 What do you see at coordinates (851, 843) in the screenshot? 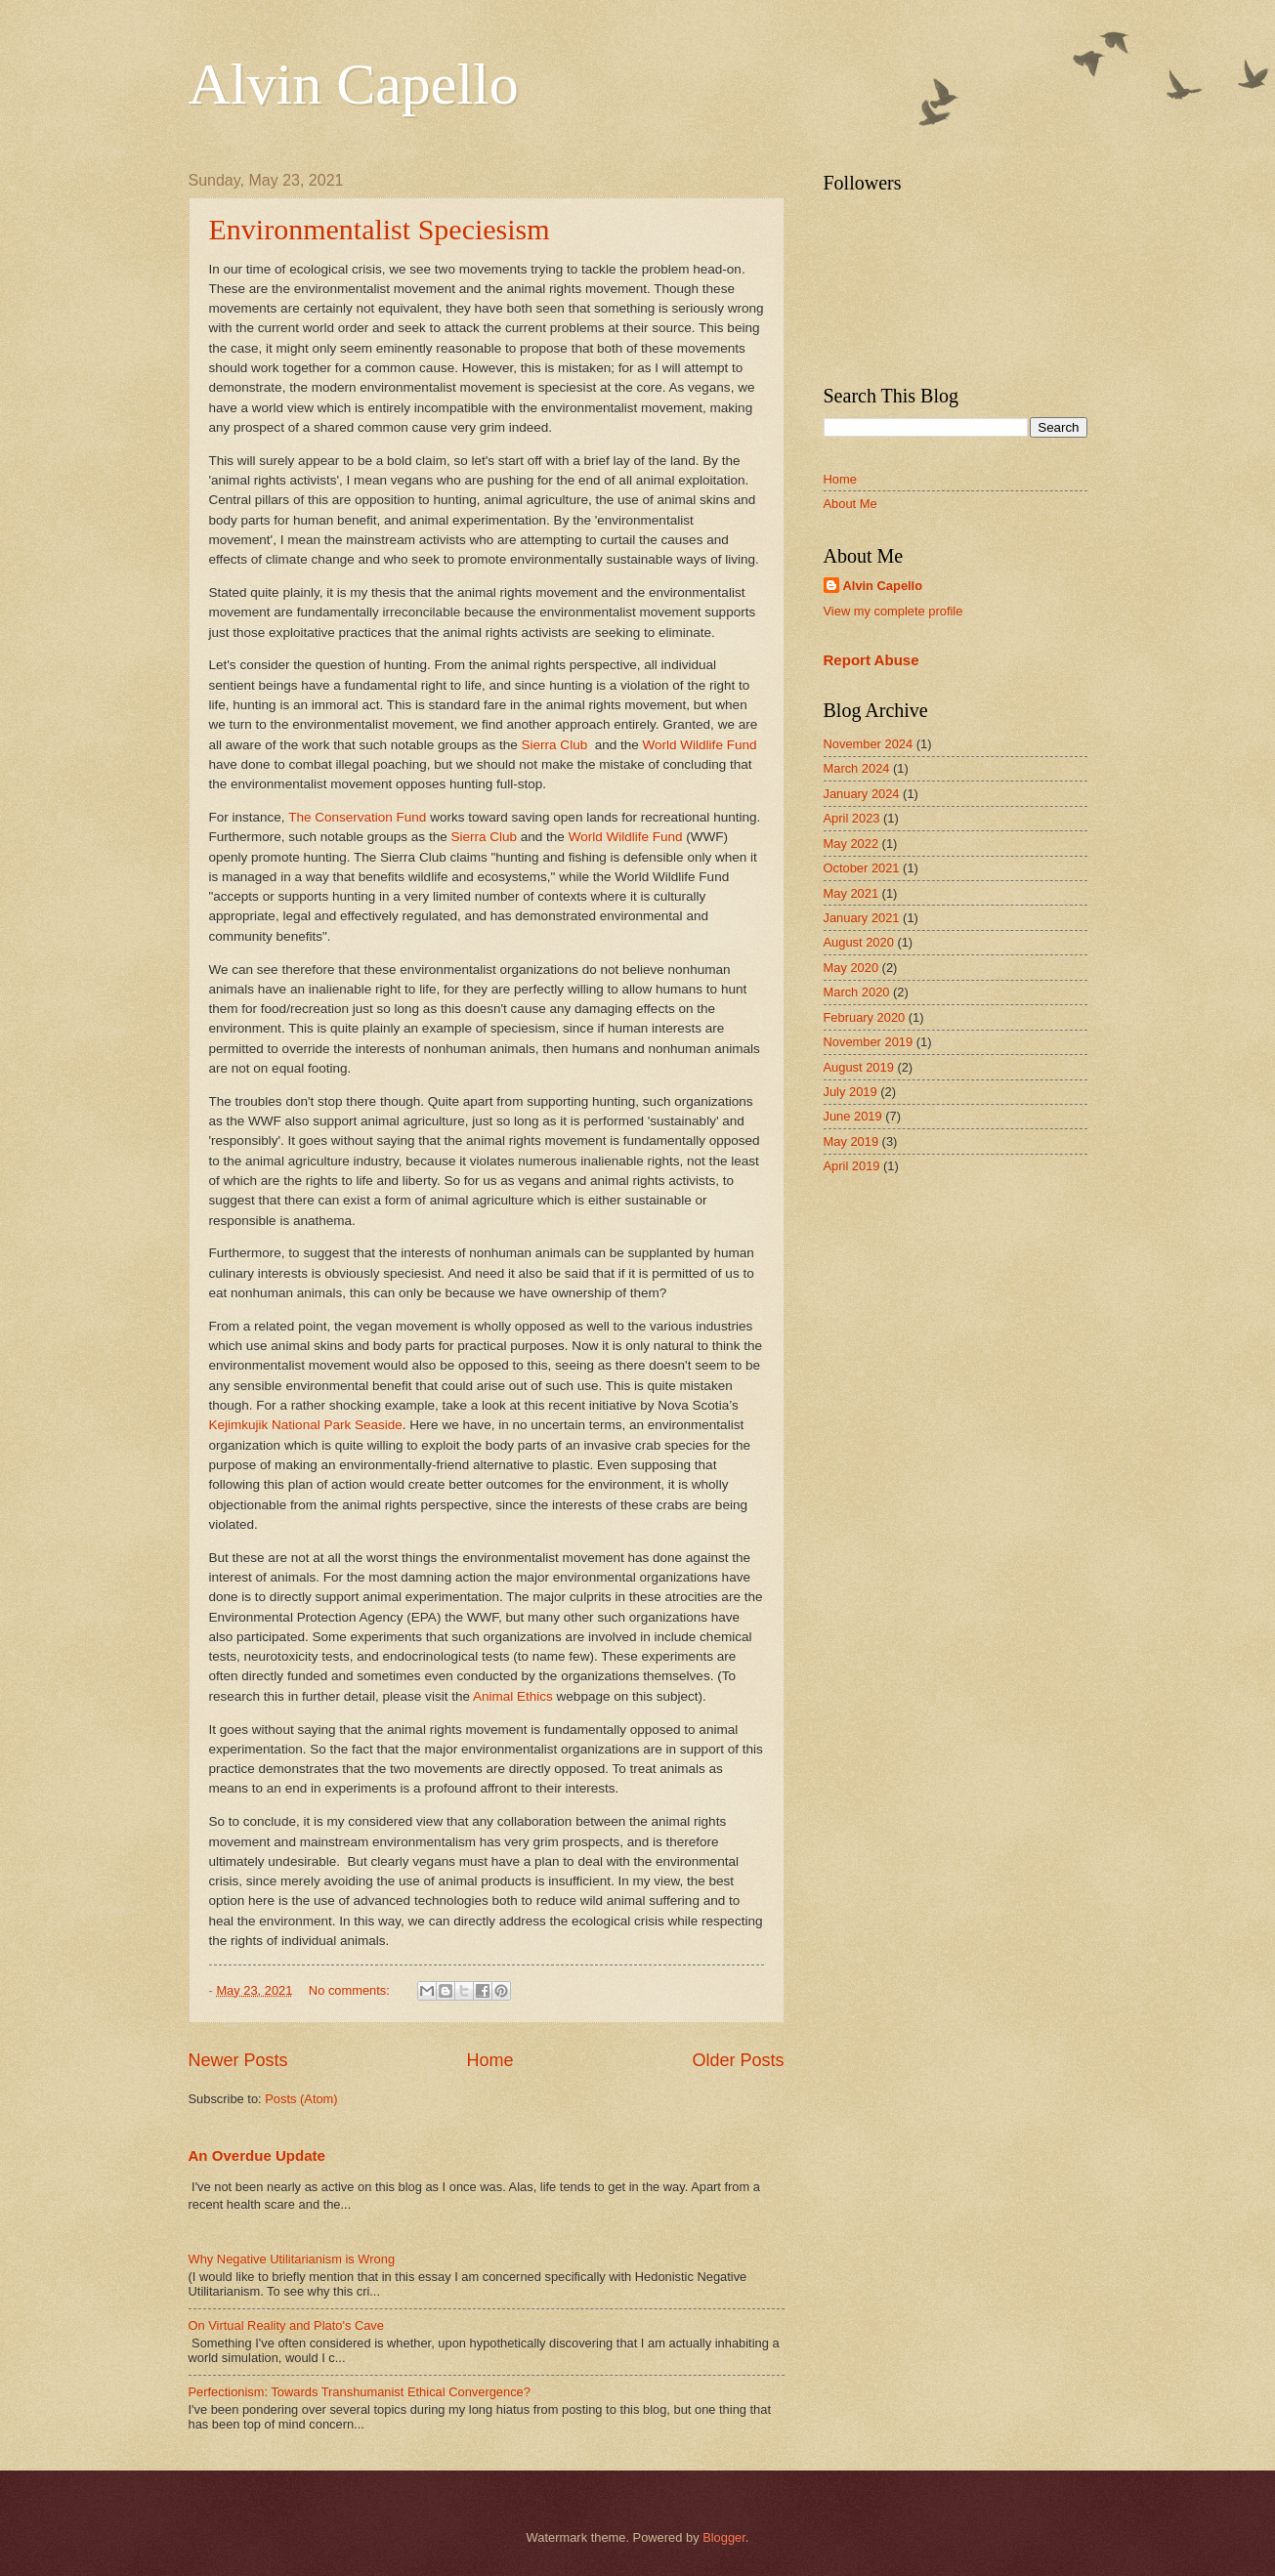
I see `May 2022` at bounding box center [851, 843].